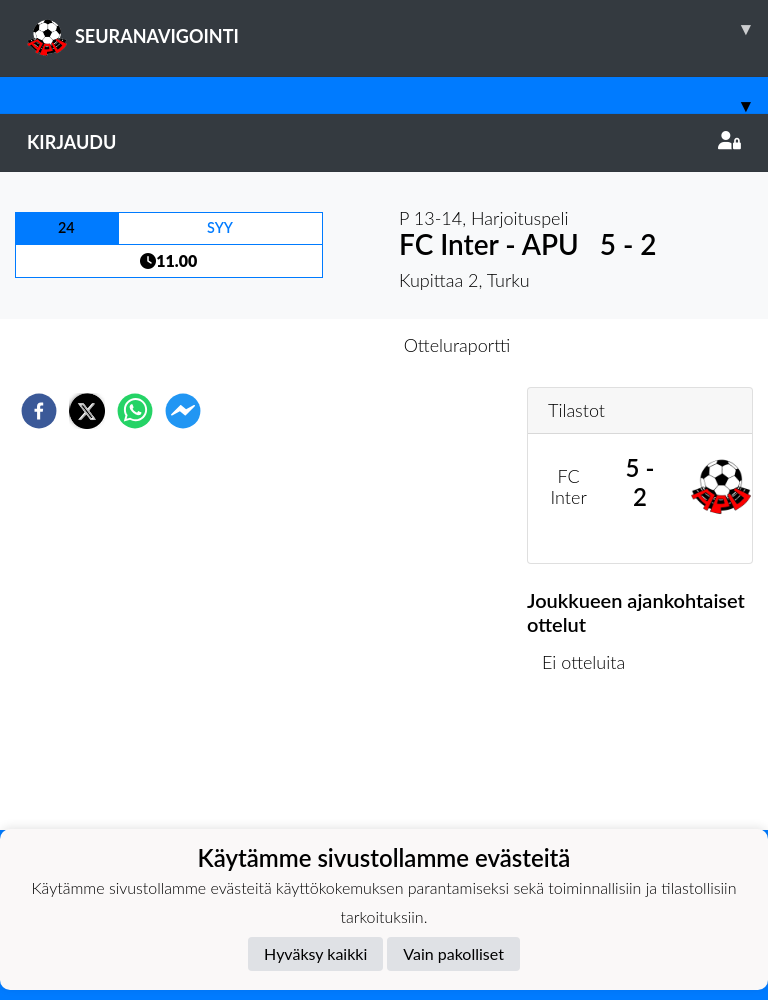  What do you see at coordinates (453, 953) in the screenshot?
I see `Vain pakolliset` at bounding box center [453, 953].